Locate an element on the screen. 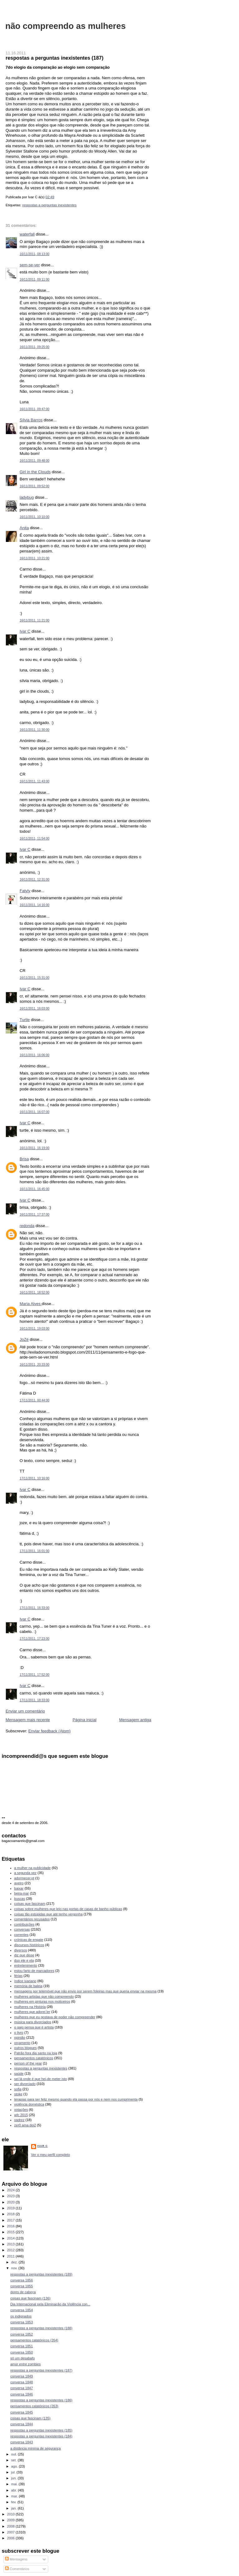  coisas que fascinam is located at coordinates (29, 1903).